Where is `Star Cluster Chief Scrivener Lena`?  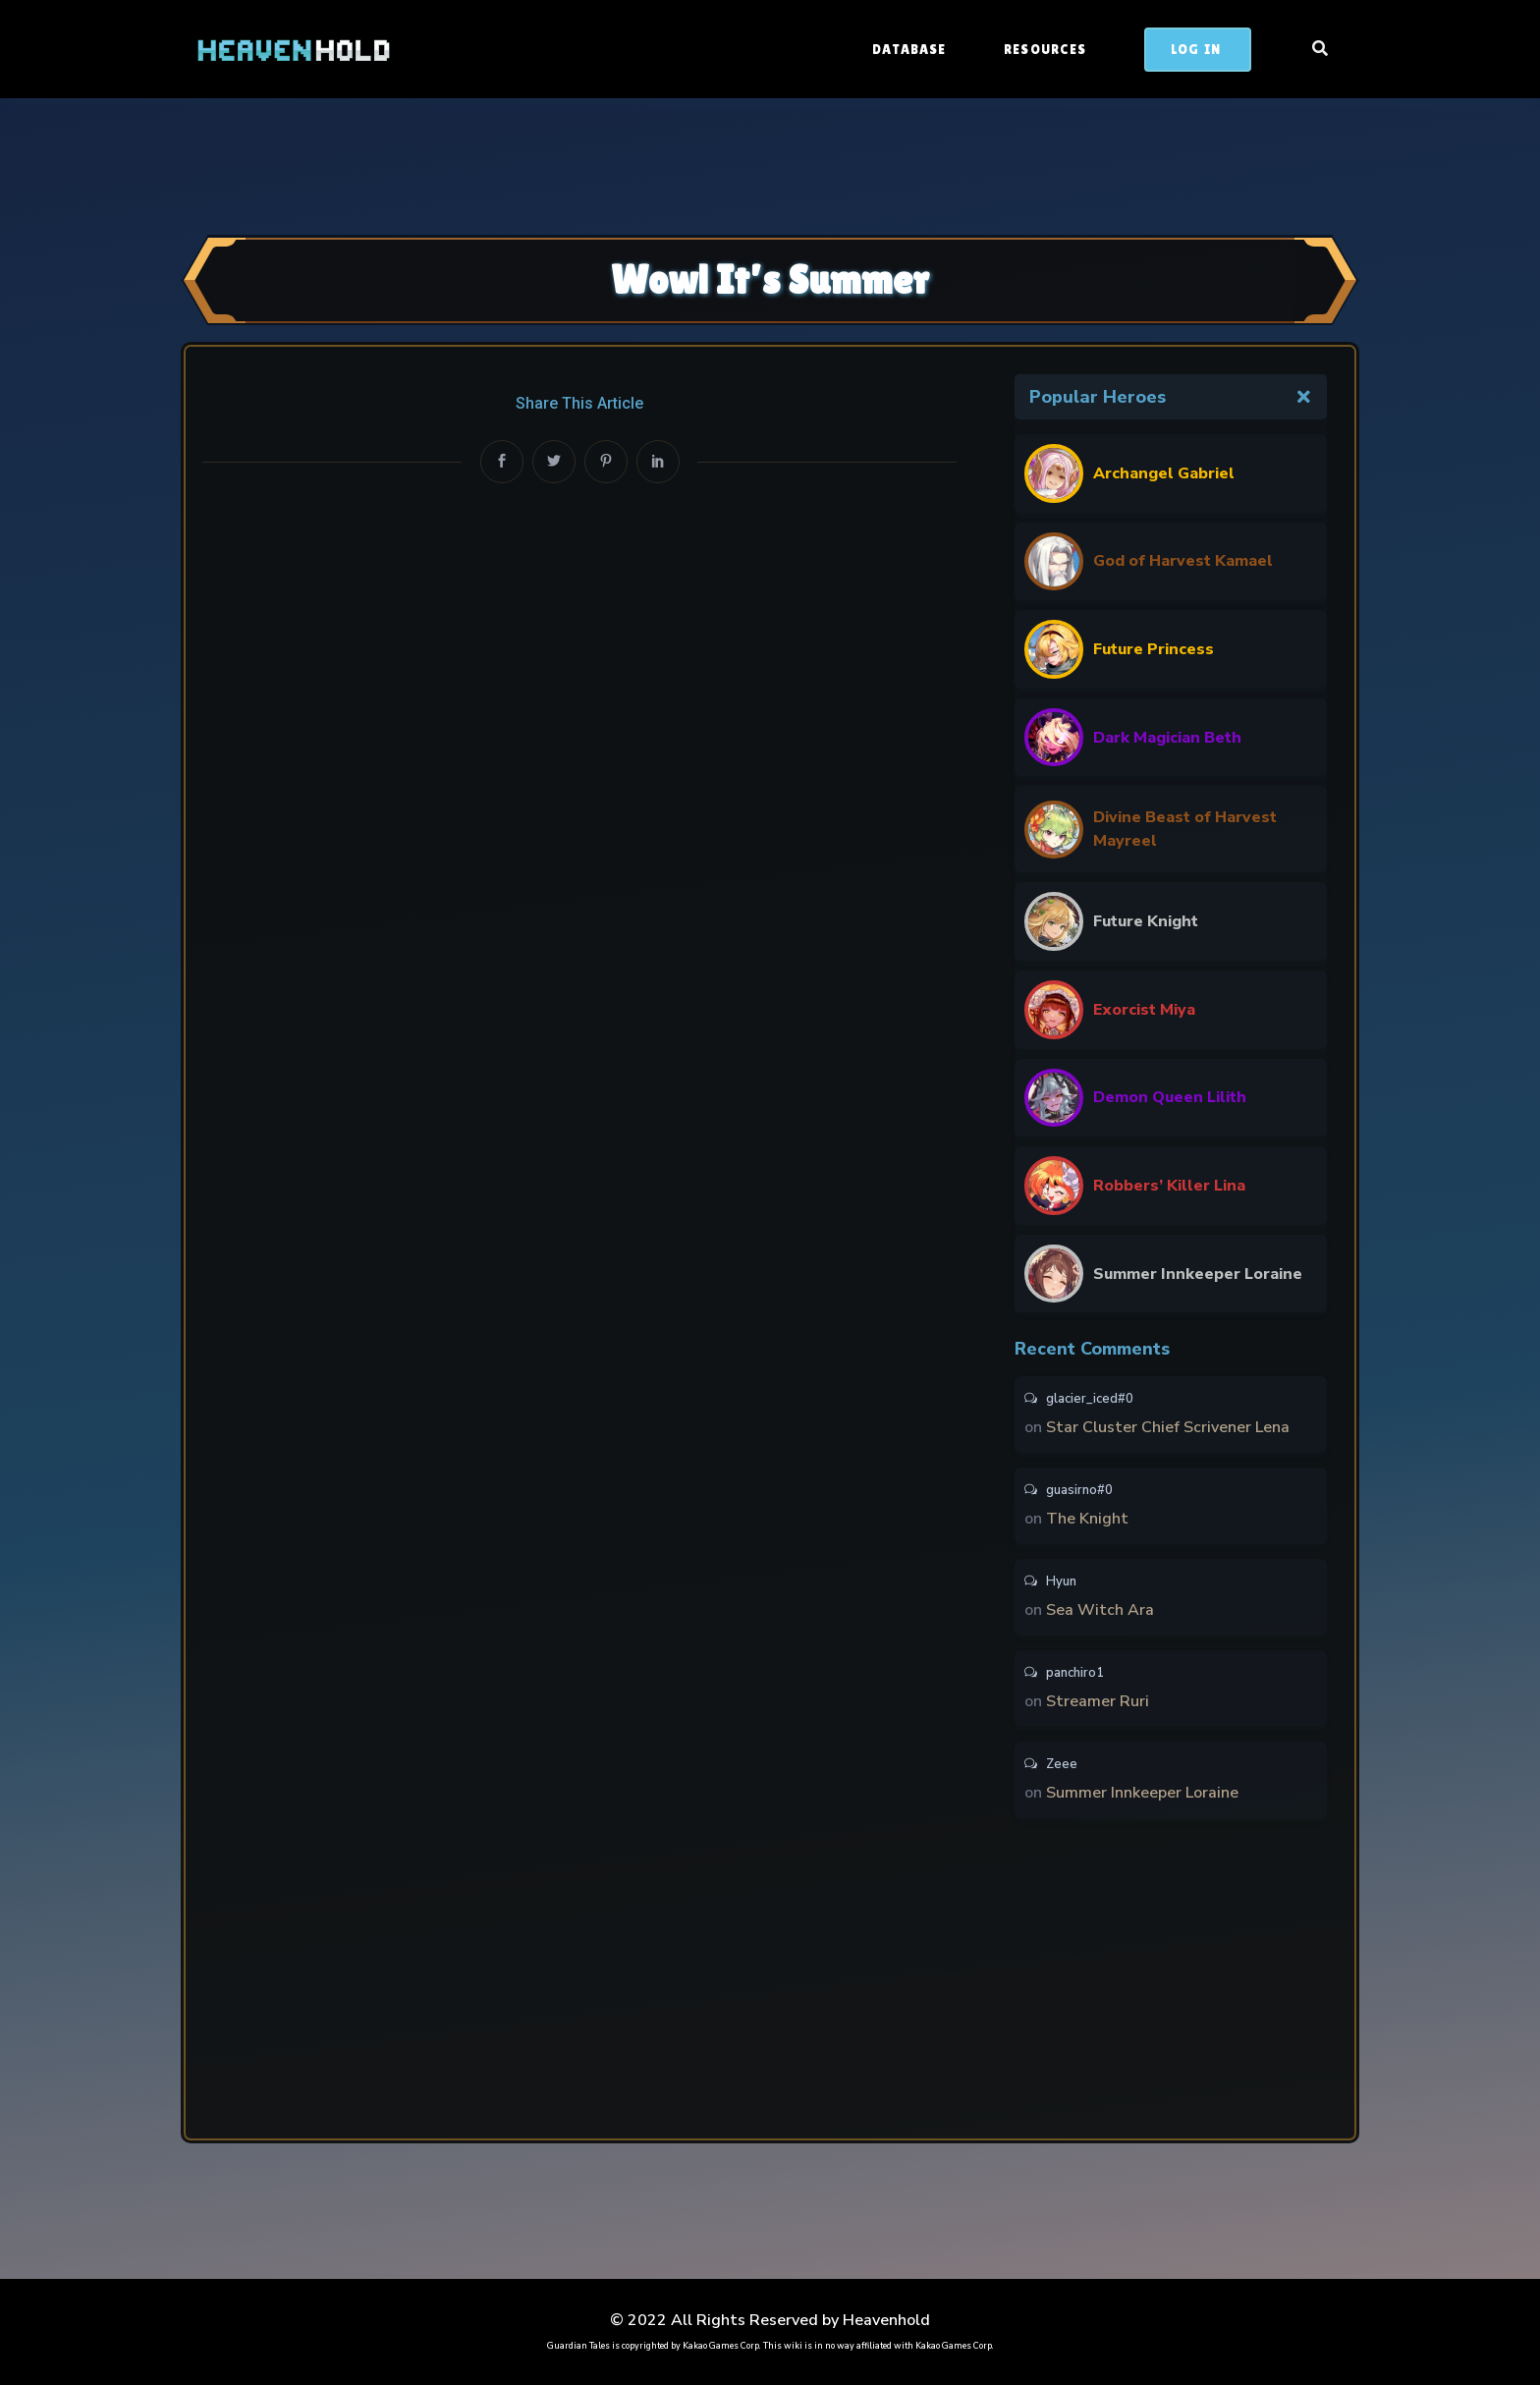
Star Cluster Chief Scrivener Lena is located at coordinates (1168, 1427).